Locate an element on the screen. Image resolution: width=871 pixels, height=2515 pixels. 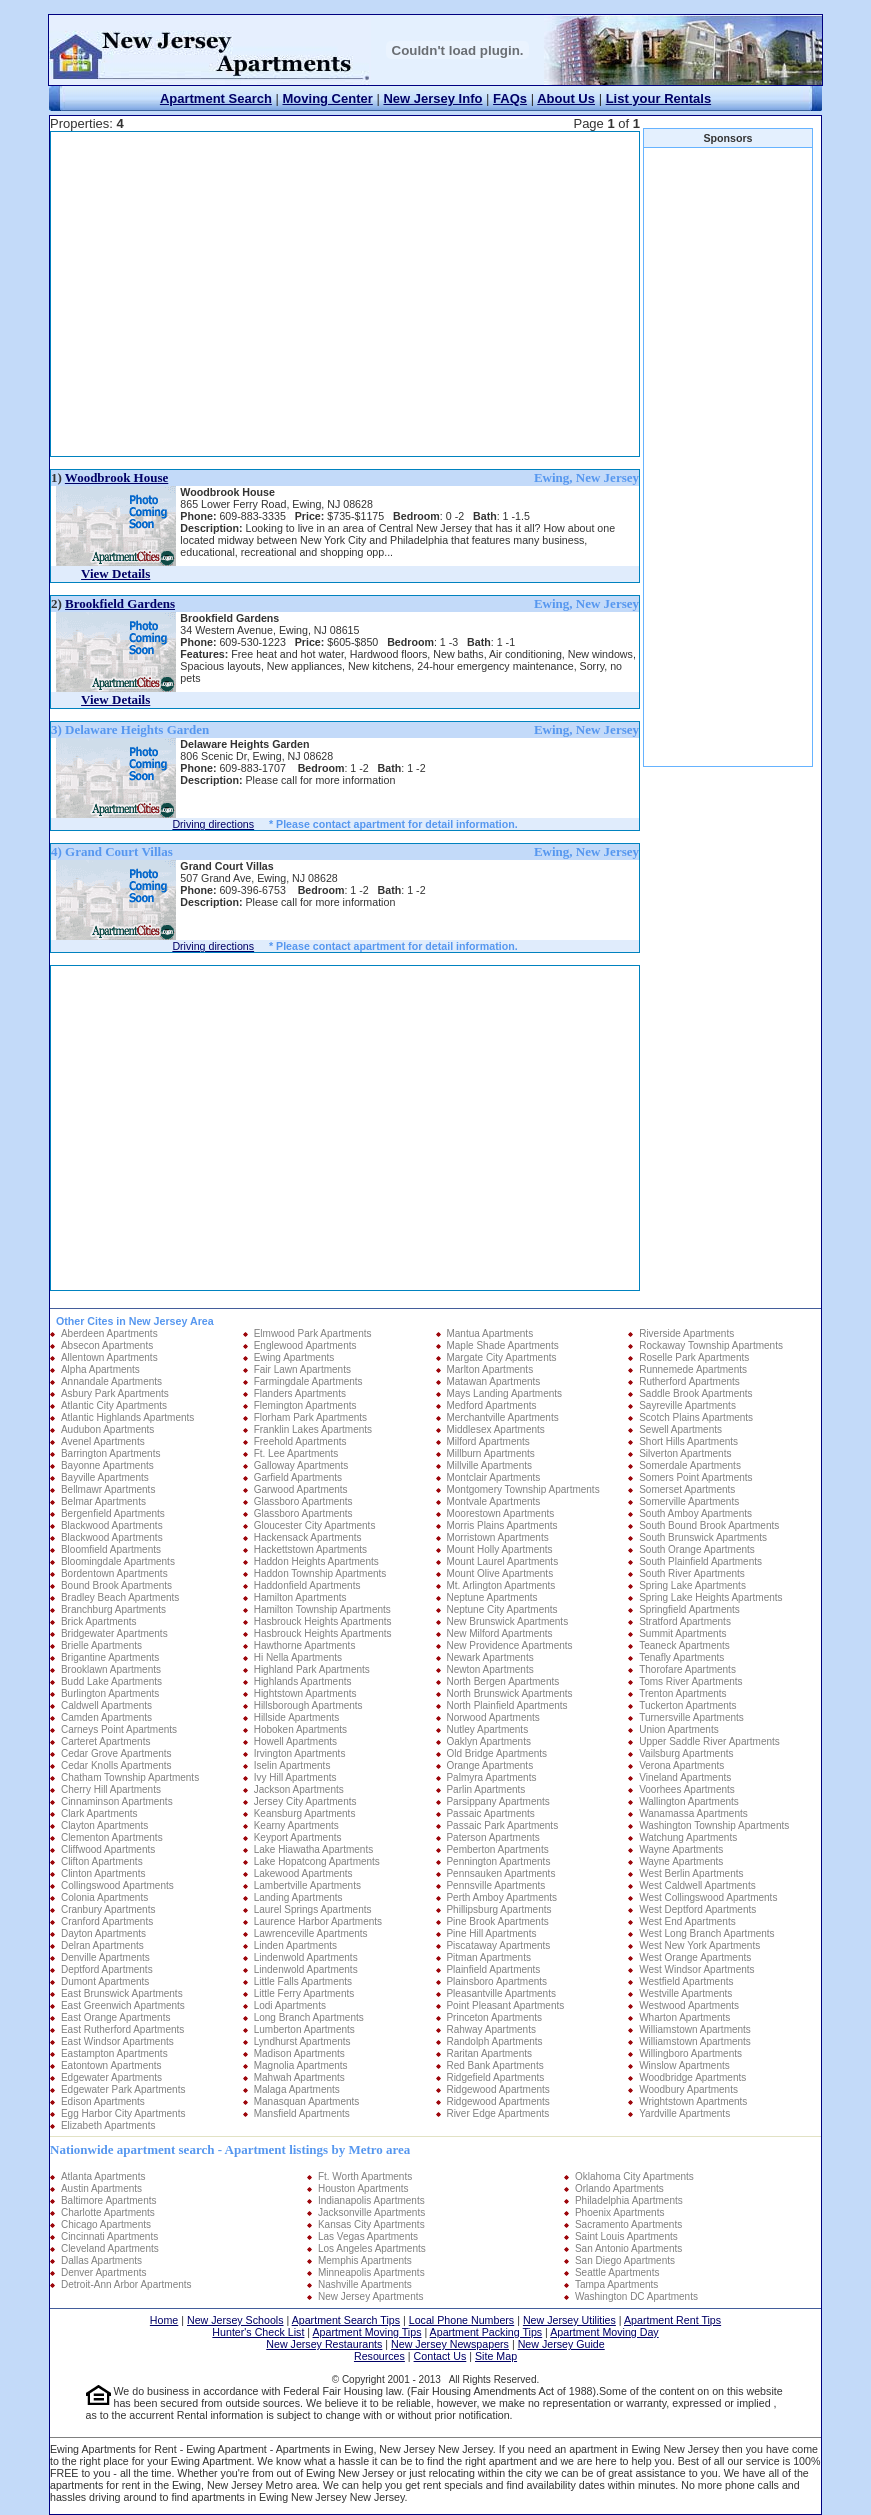
Hackensack Apartments is located at coordinates (308, 1537).